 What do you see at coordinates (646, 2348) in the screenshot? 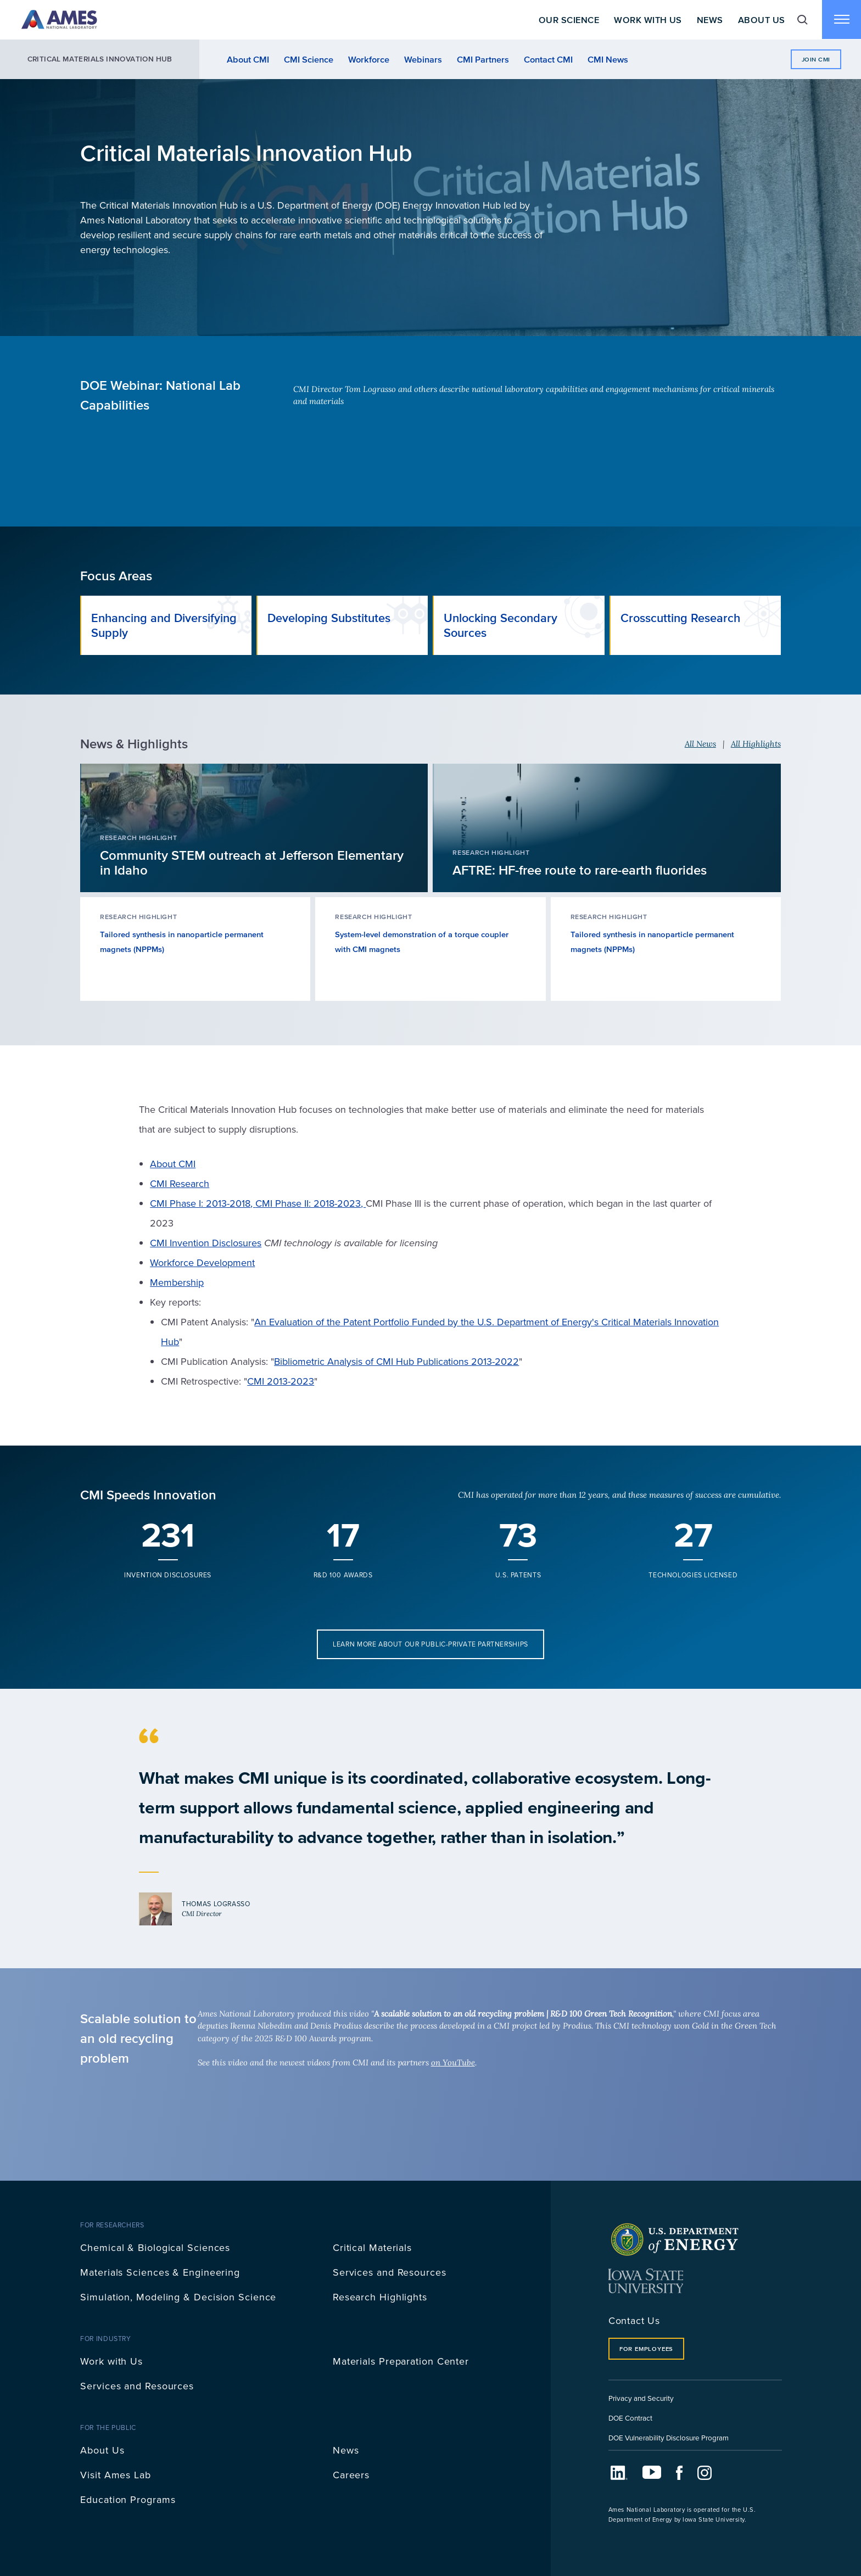
I see `For Employees` at bounding box center [646, 2348].